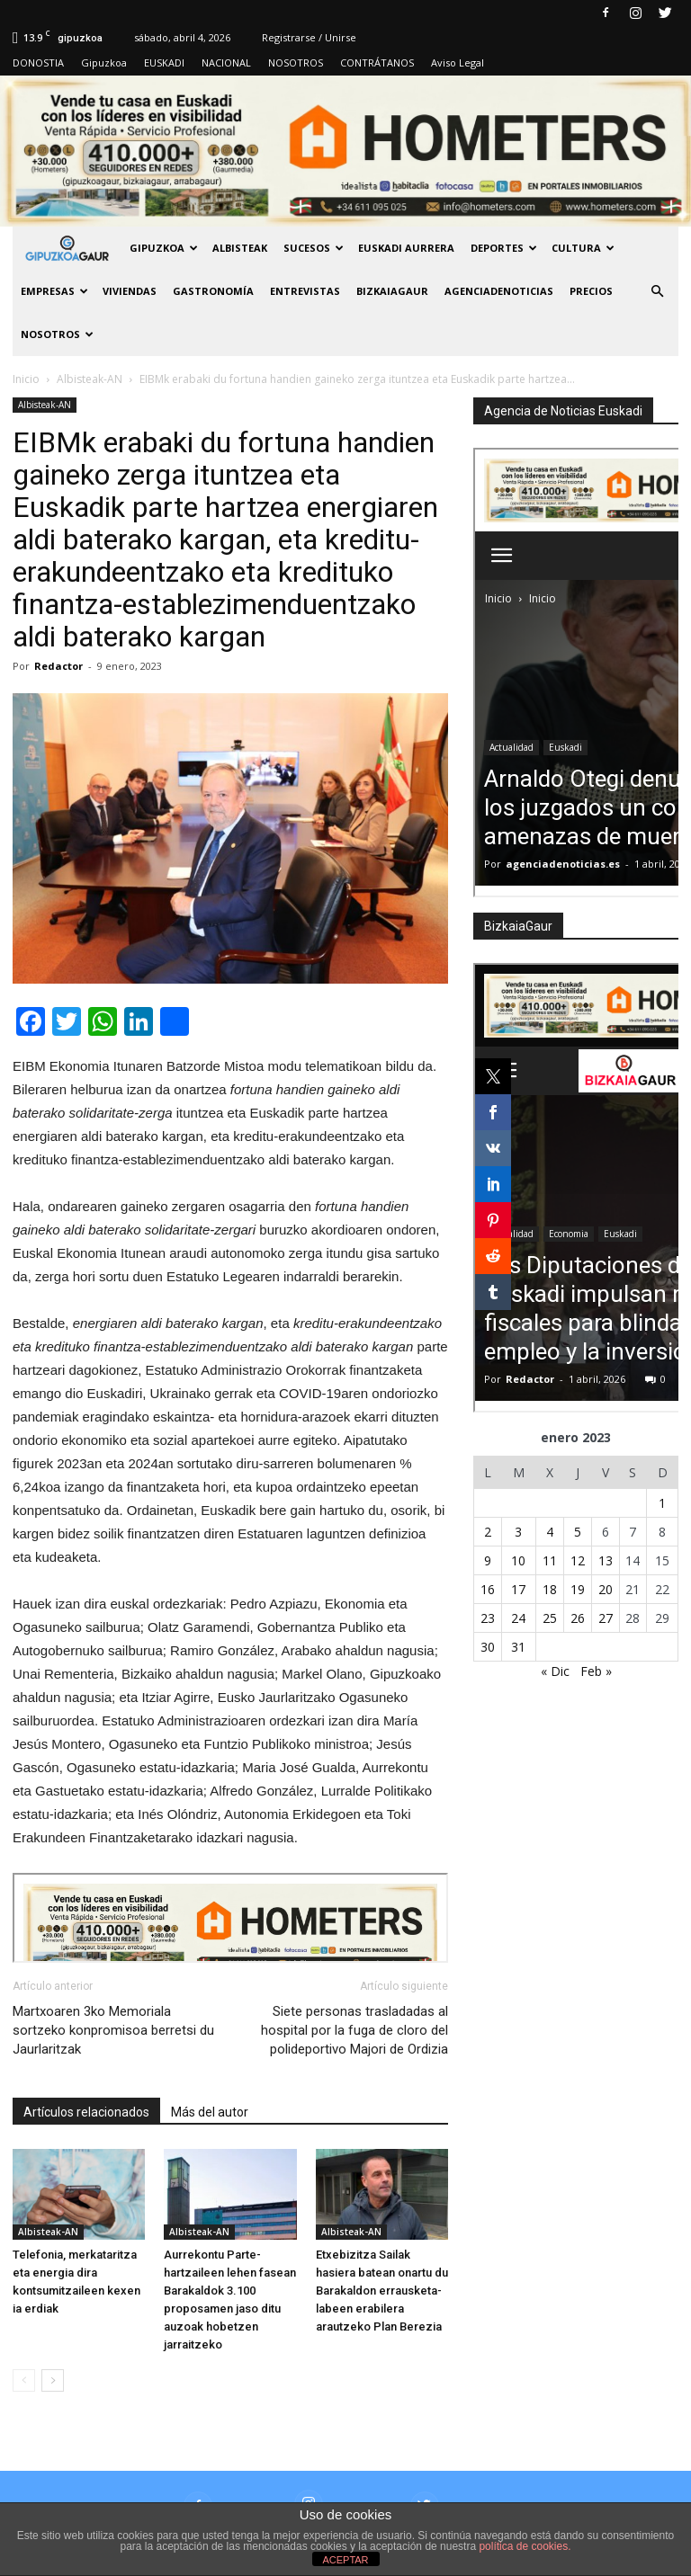 This screenshot has height=2576, width=691. Describe the element at coordinates (596, 1671) in the screenshot. I see `Feb »` at that location.